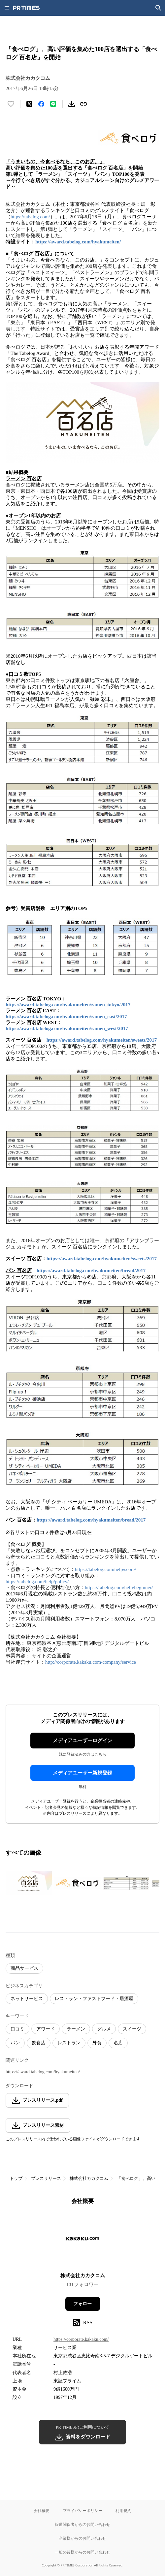 The image size is (165, 2576). Describe the element at coordinates (94, 1998) in the screenshot. I see `レストラン・ファストフード・居酒屋` at that location.